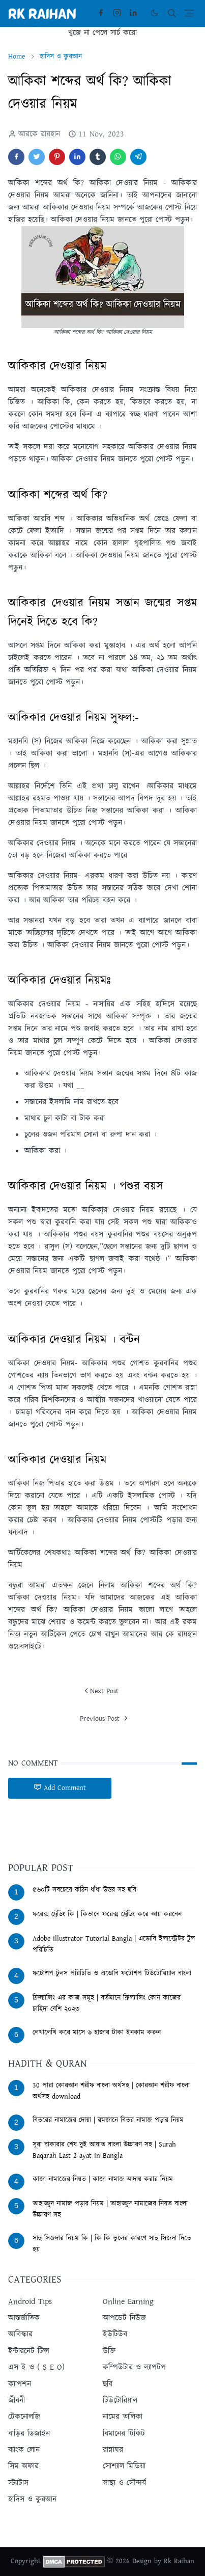 This screenshot has width=205, height=2576. What do you see at coordinates (172, 13) in the screenshot?
I see `[Toggle search]` at bounding box center [172, 13].